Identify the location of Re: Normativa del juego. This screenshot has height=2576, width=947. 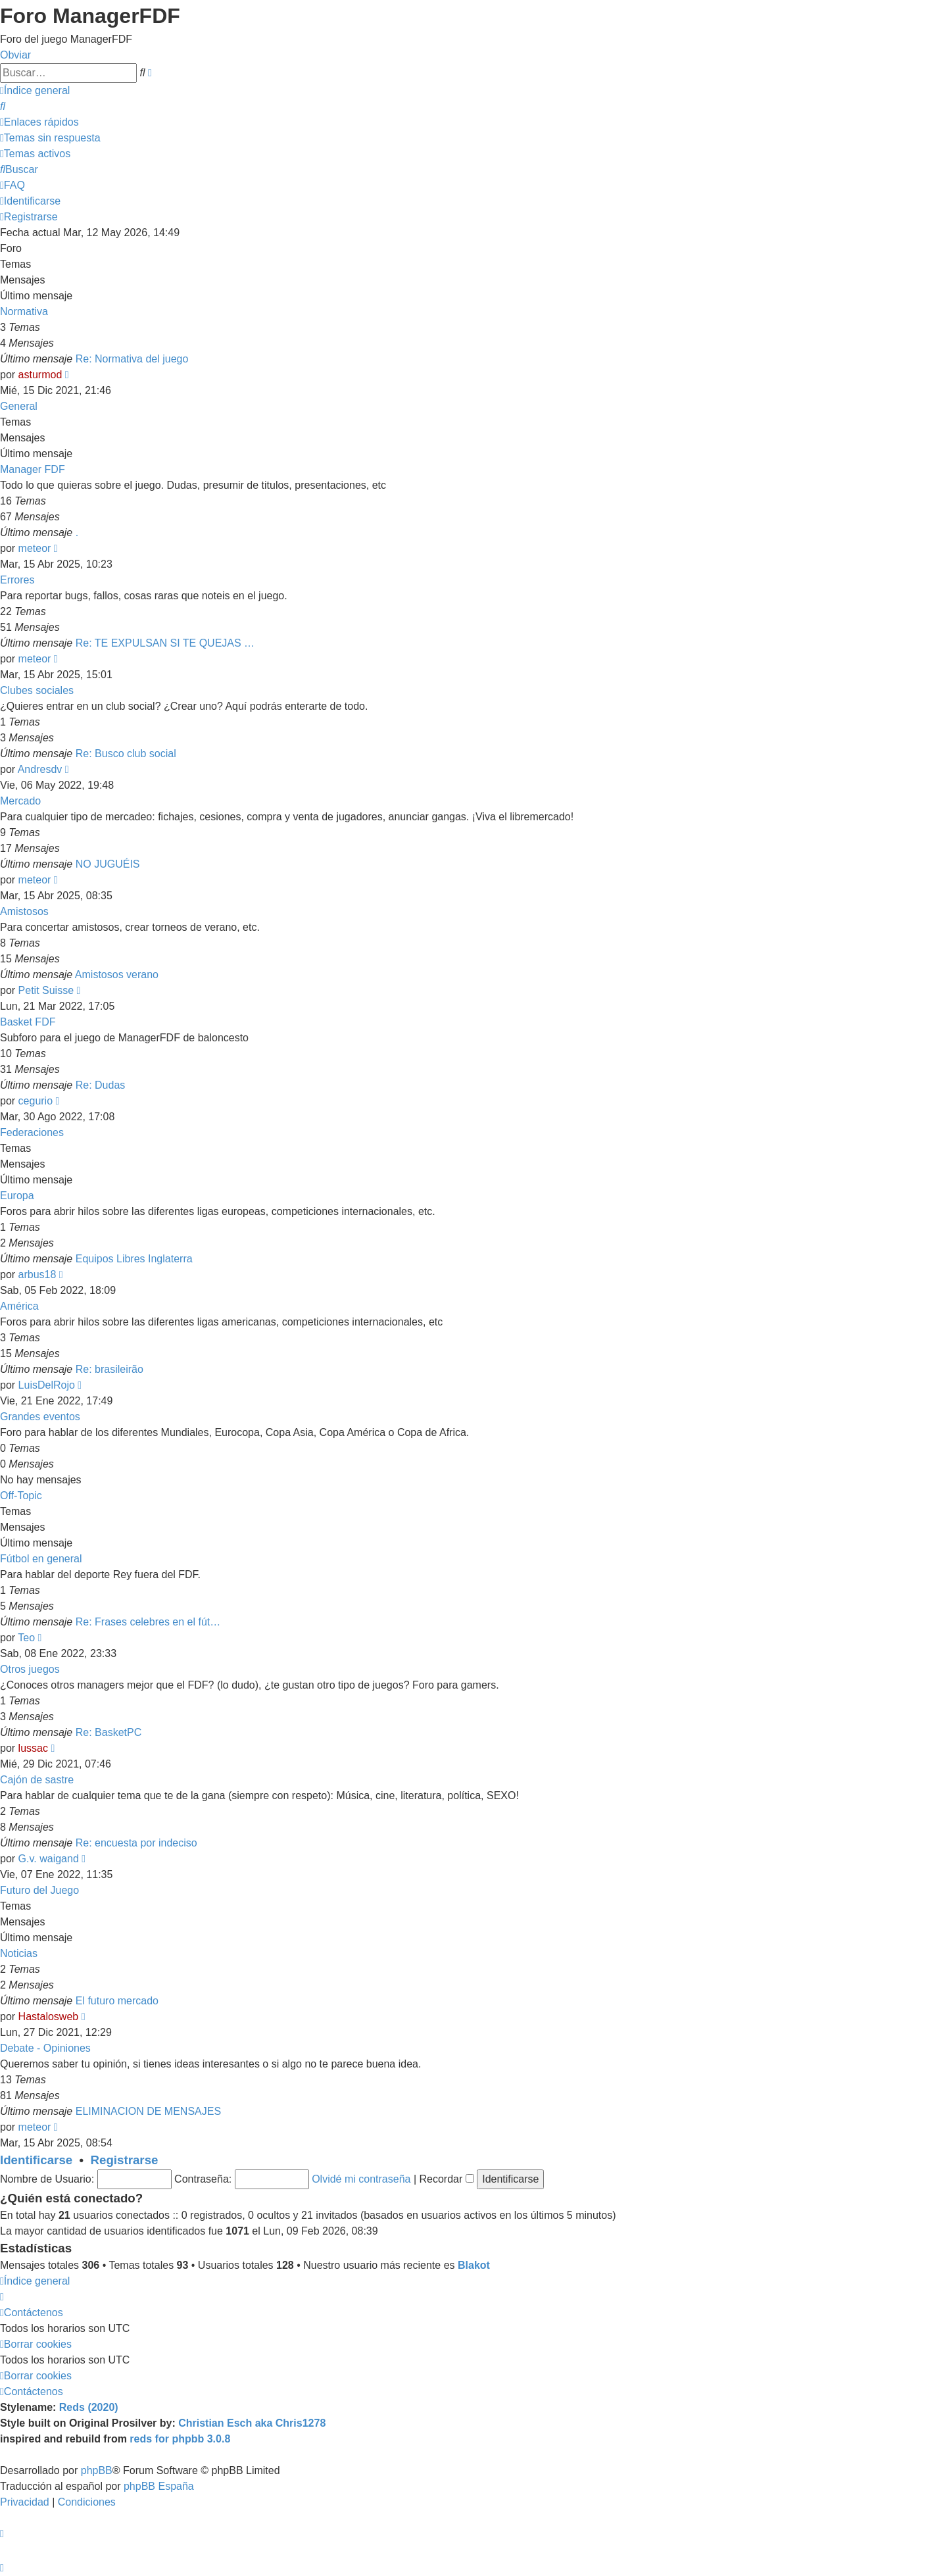
(132, 358).